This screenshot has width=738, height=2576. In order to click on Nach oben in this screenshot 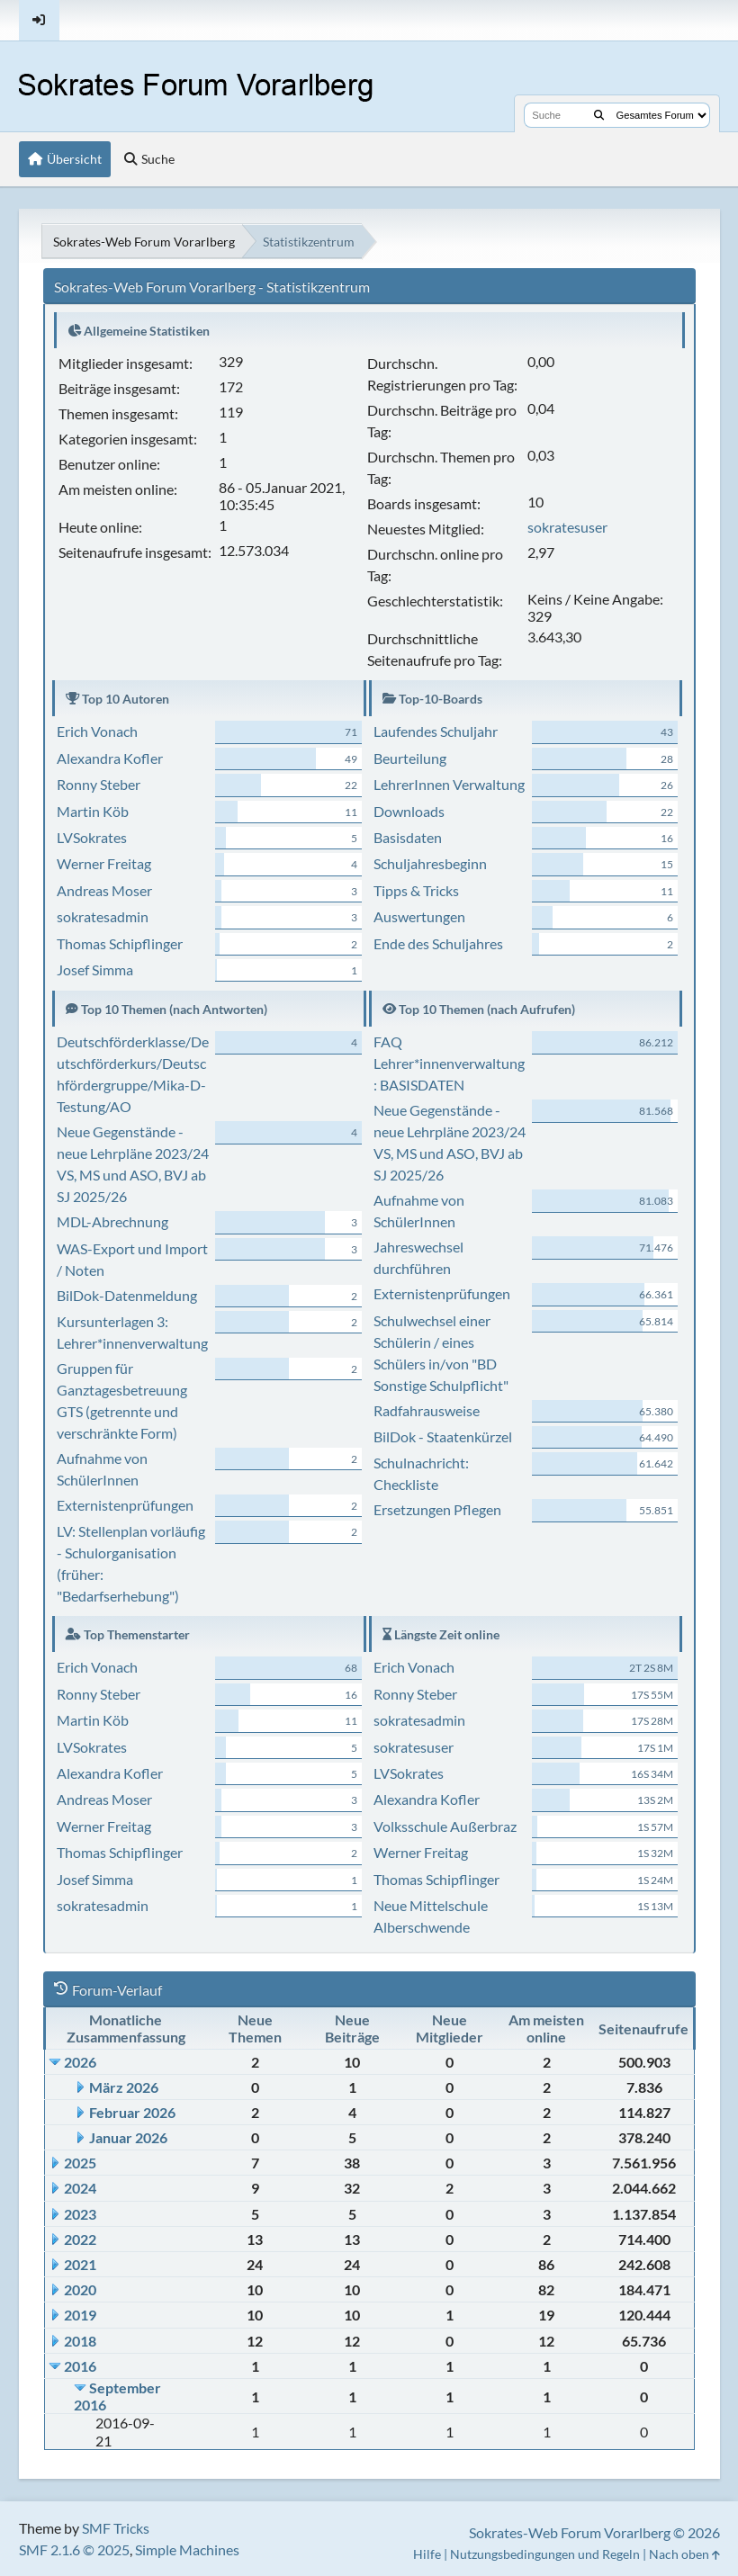, I will do `click(684, 2554)`.